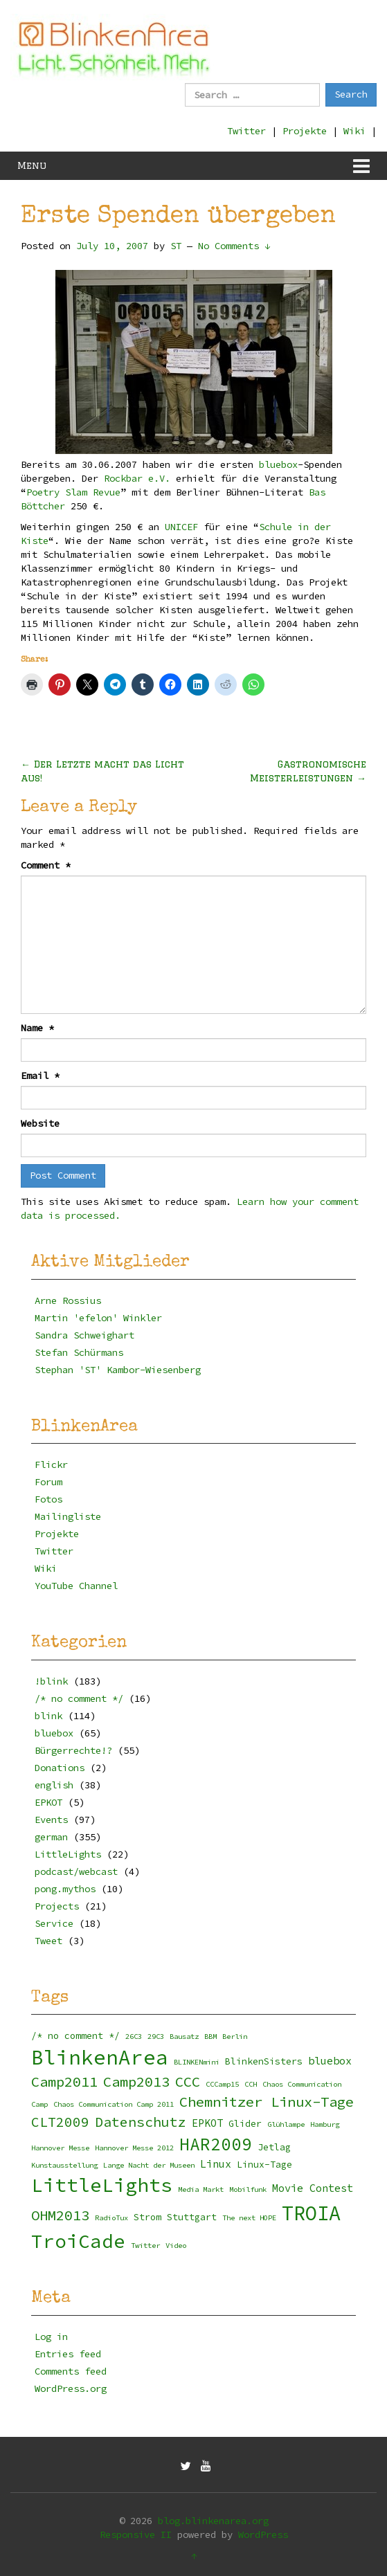  What do you see at coordinates (68, 1516) in the screenshot?
I see `Mailingliste` at bounding box center [68, 1516].